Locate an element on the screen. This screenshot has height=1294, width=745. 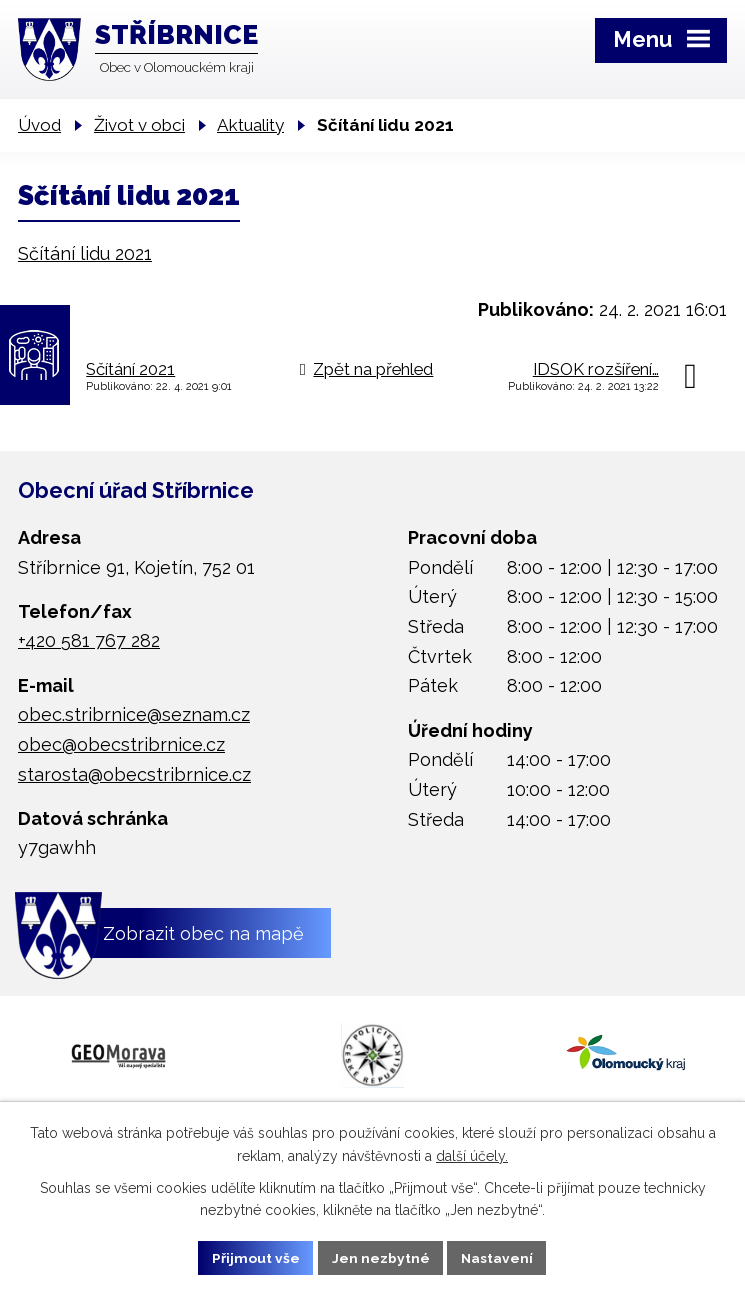
Přijmout vše is located at coordinates (255, 1257).